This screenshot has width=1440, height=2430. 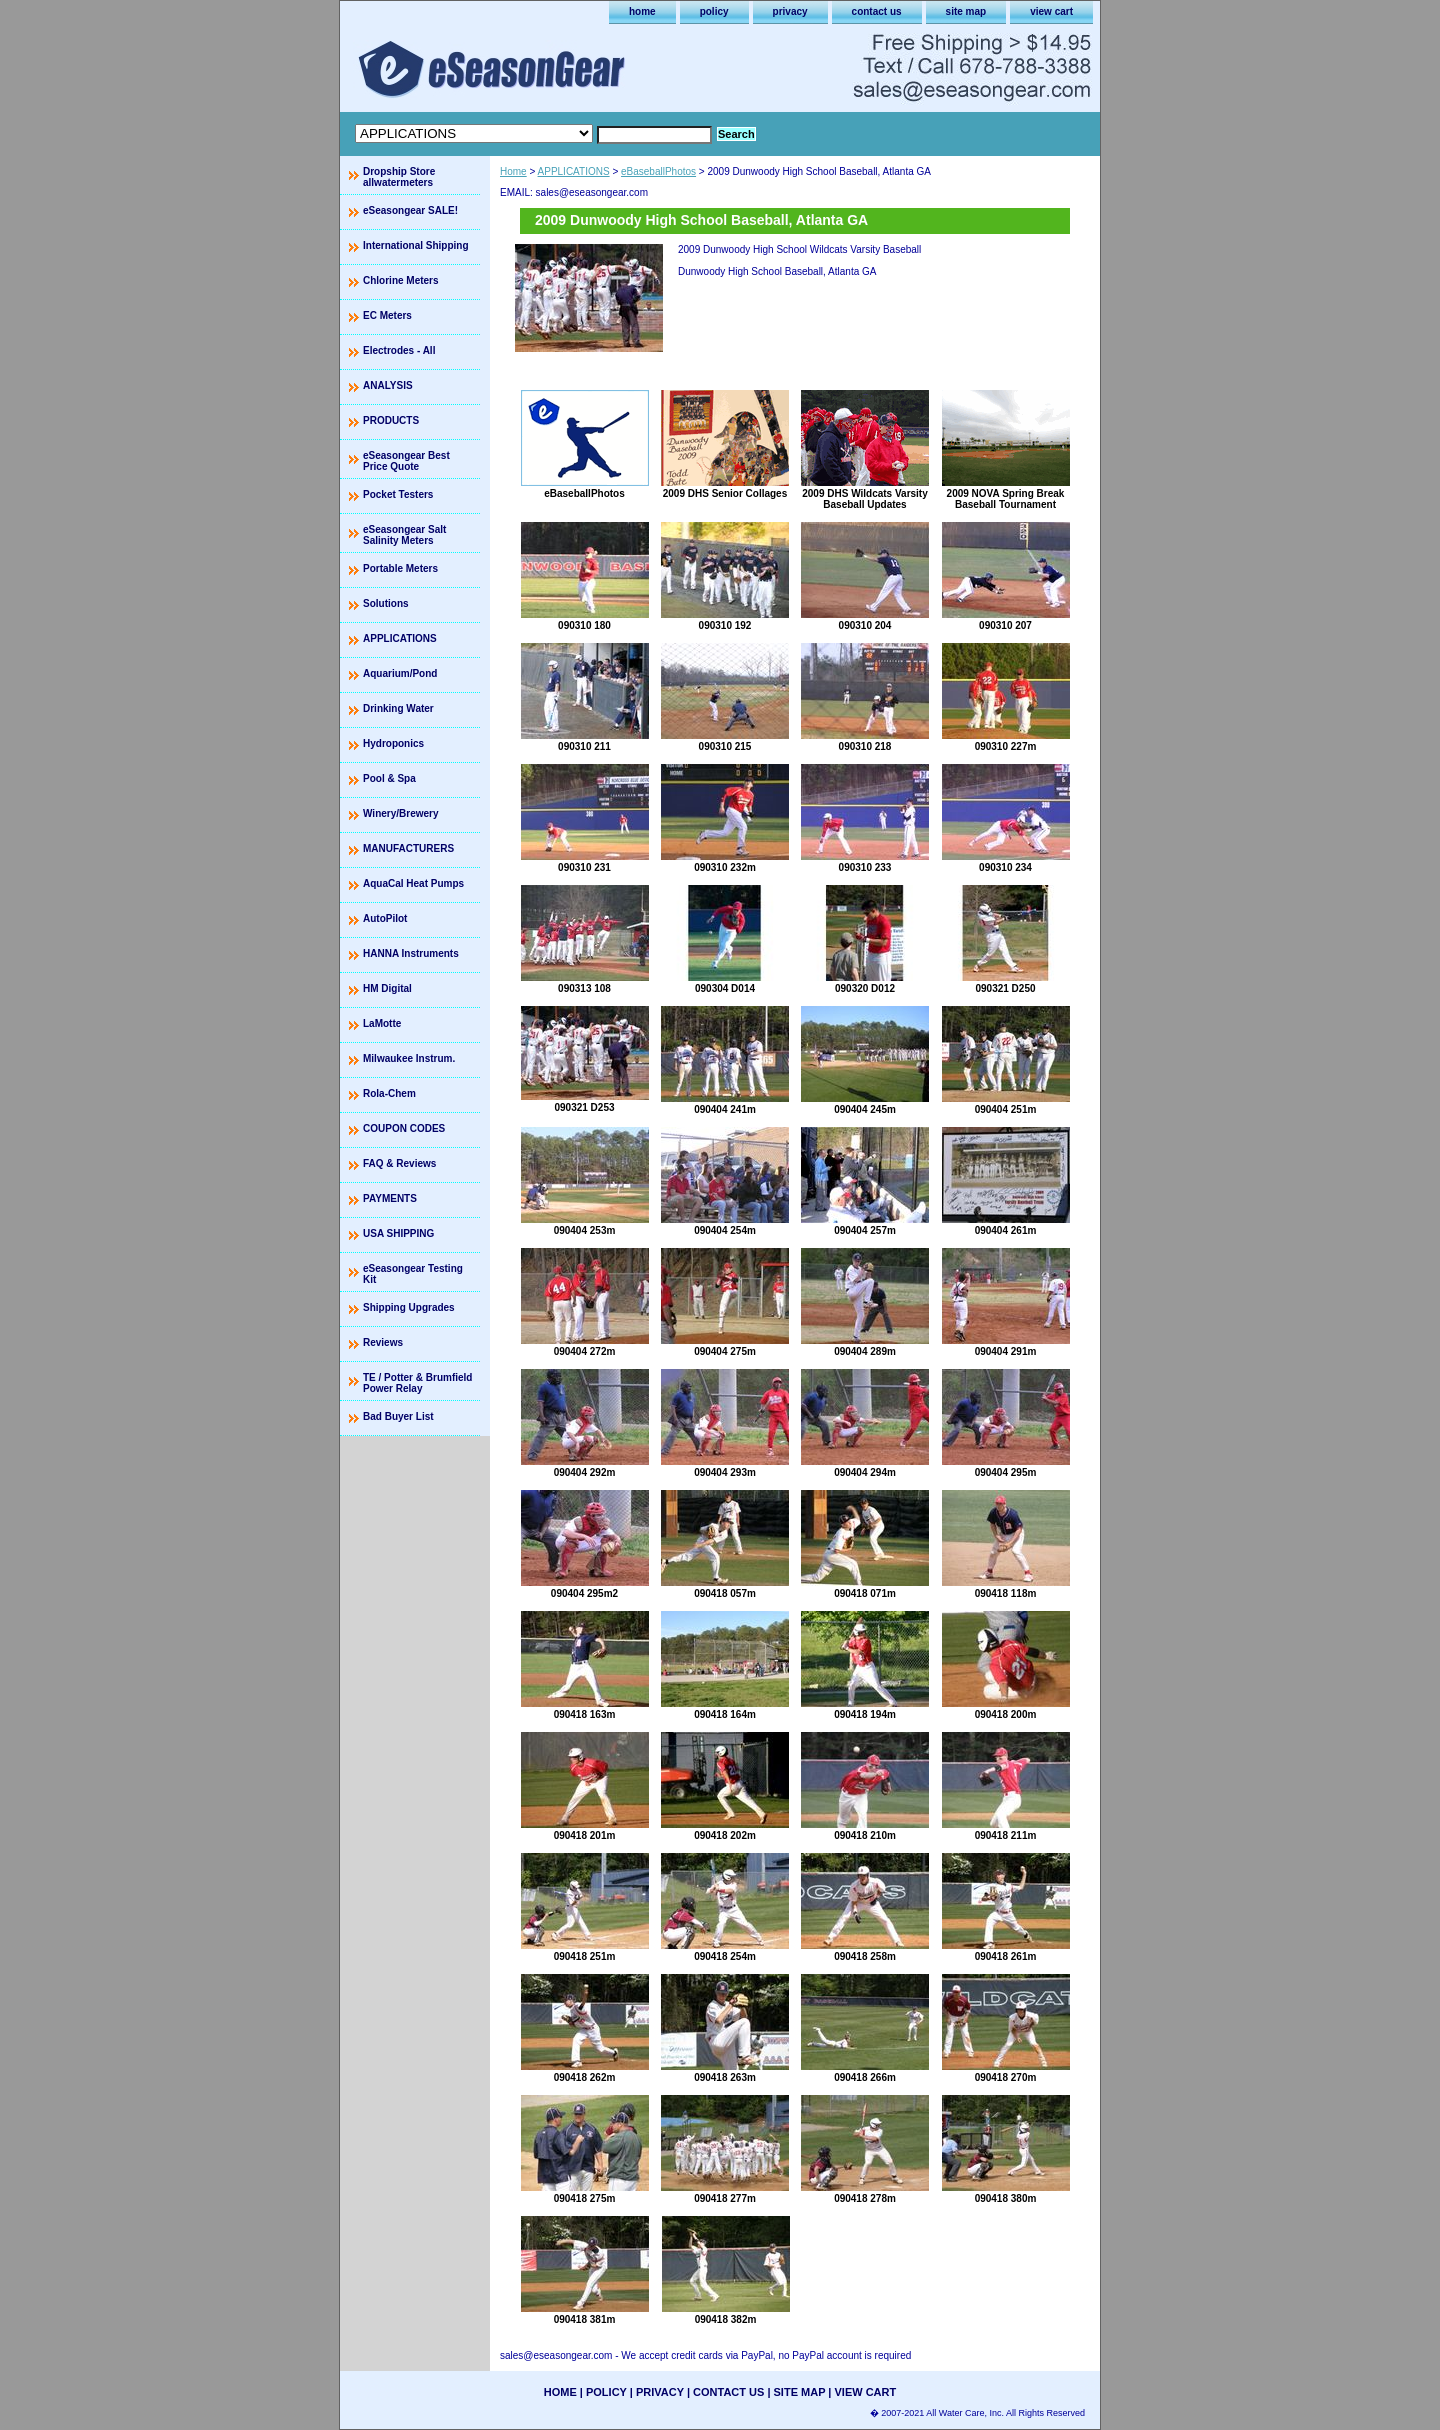 I want to click on Winery/Brewery, so click(x=401, y=813).